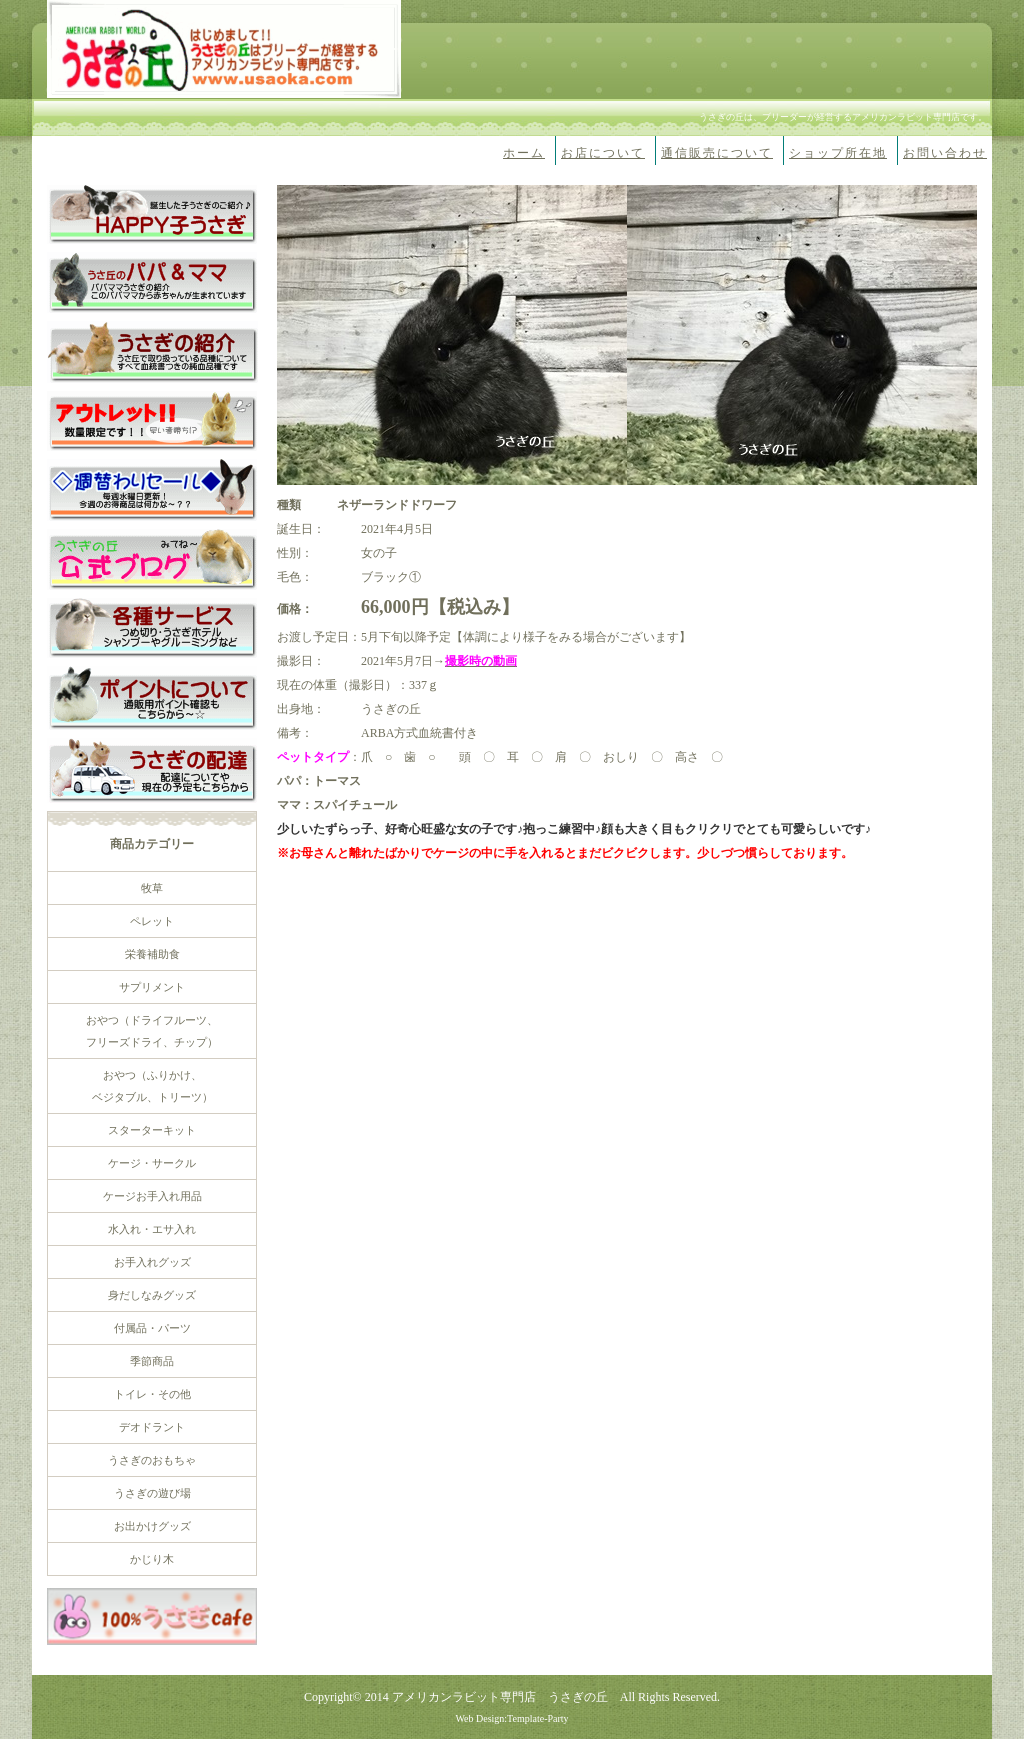 This screenshot has width=1024, height=1739. Describe the element at coordinates (152, 1163) in the screenshot. I see `ケージ・サークル` at that location.